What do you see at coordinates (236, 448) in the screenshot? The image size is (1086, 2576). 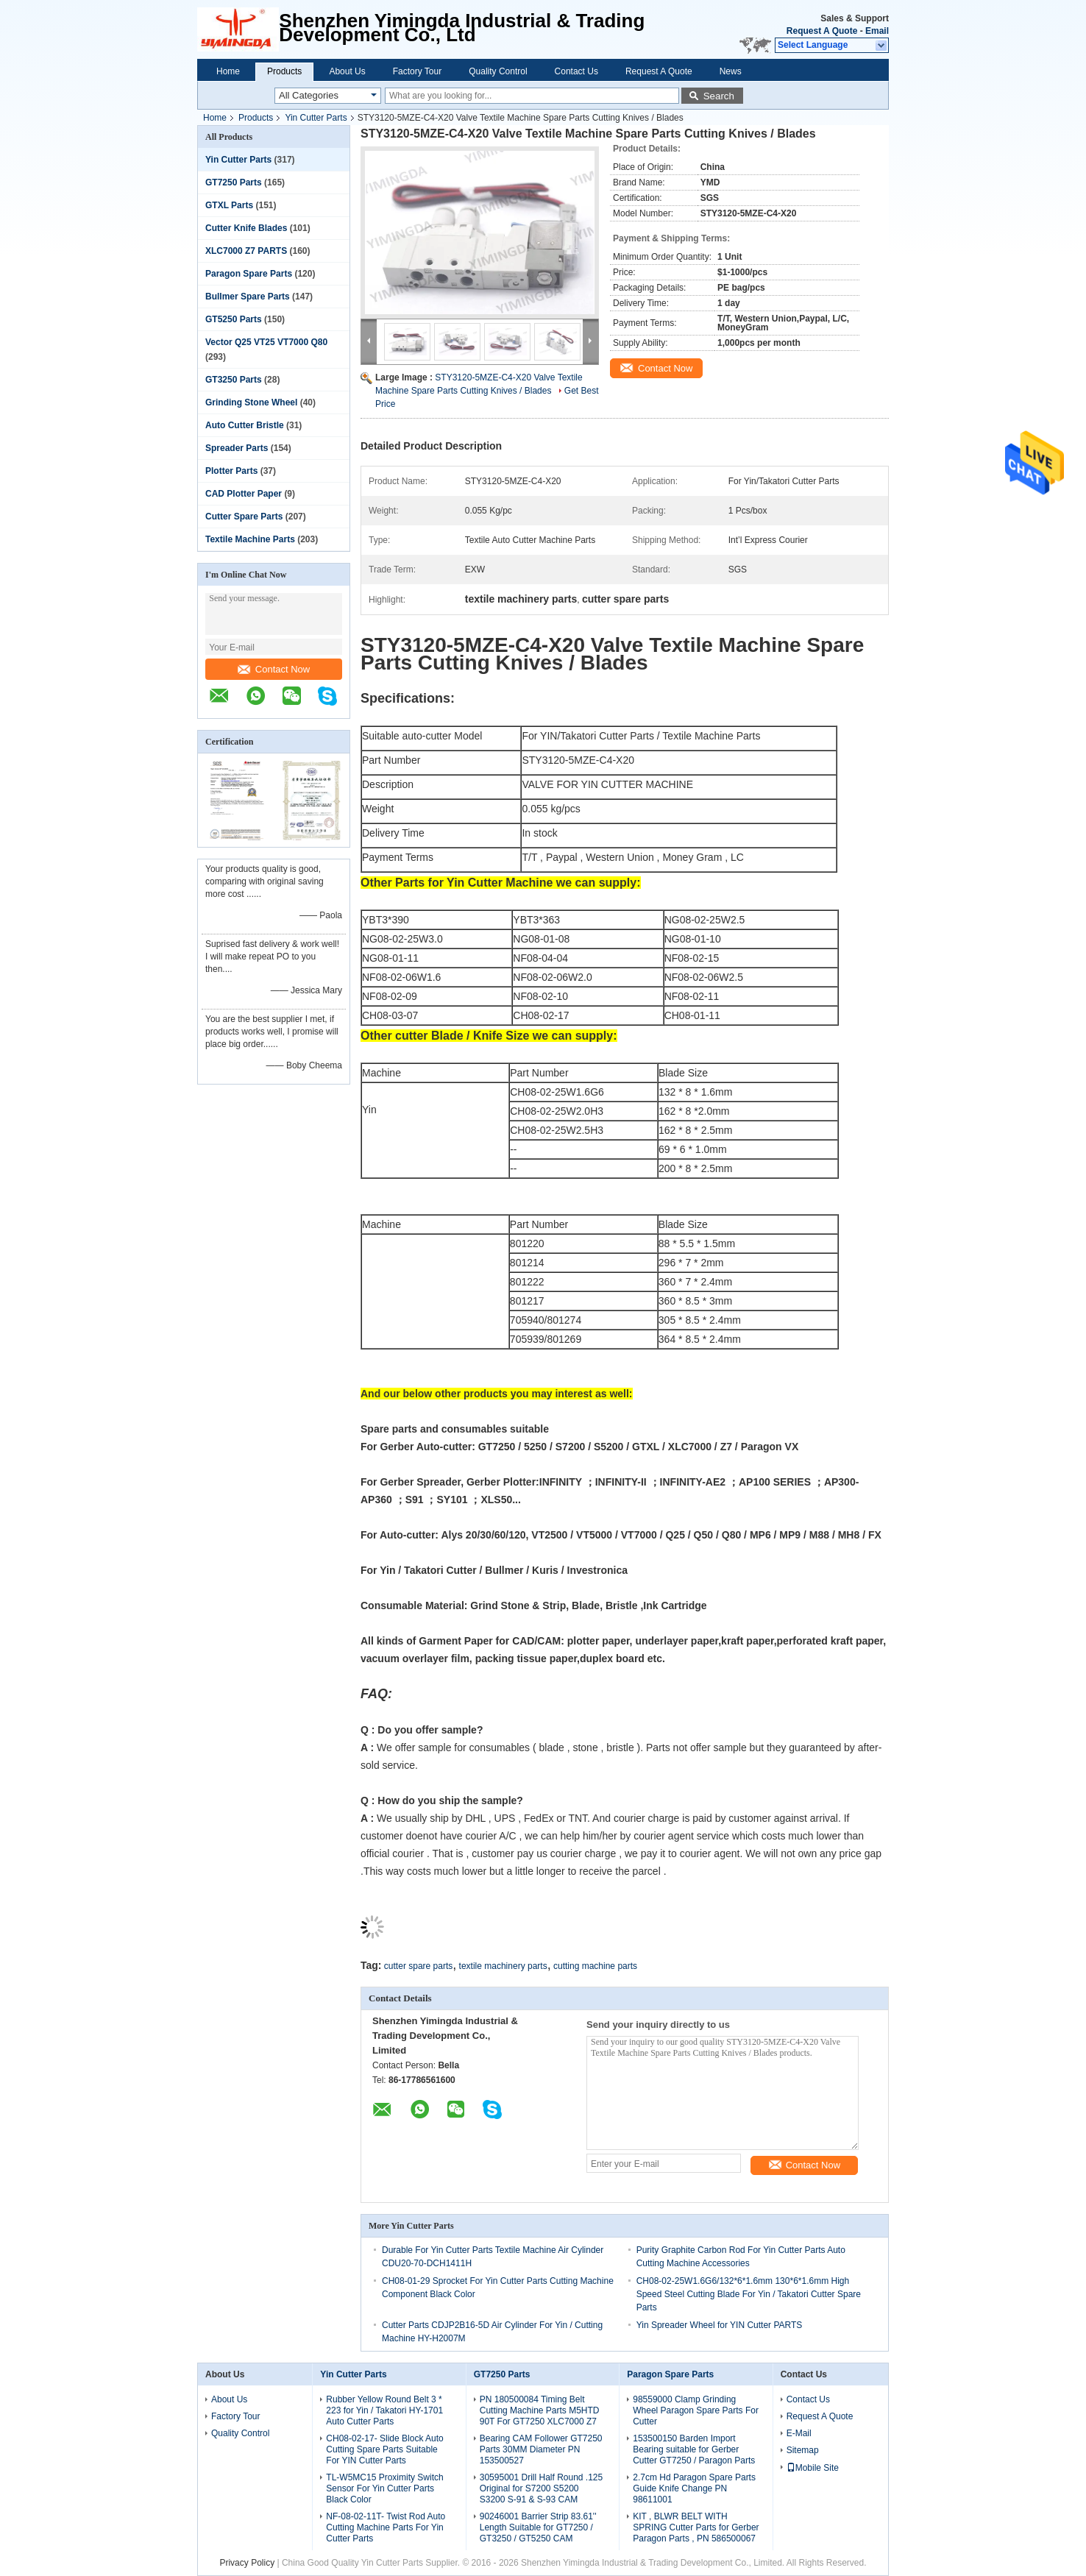 I see `Spreader Parts` at bounding box center [236, 448].